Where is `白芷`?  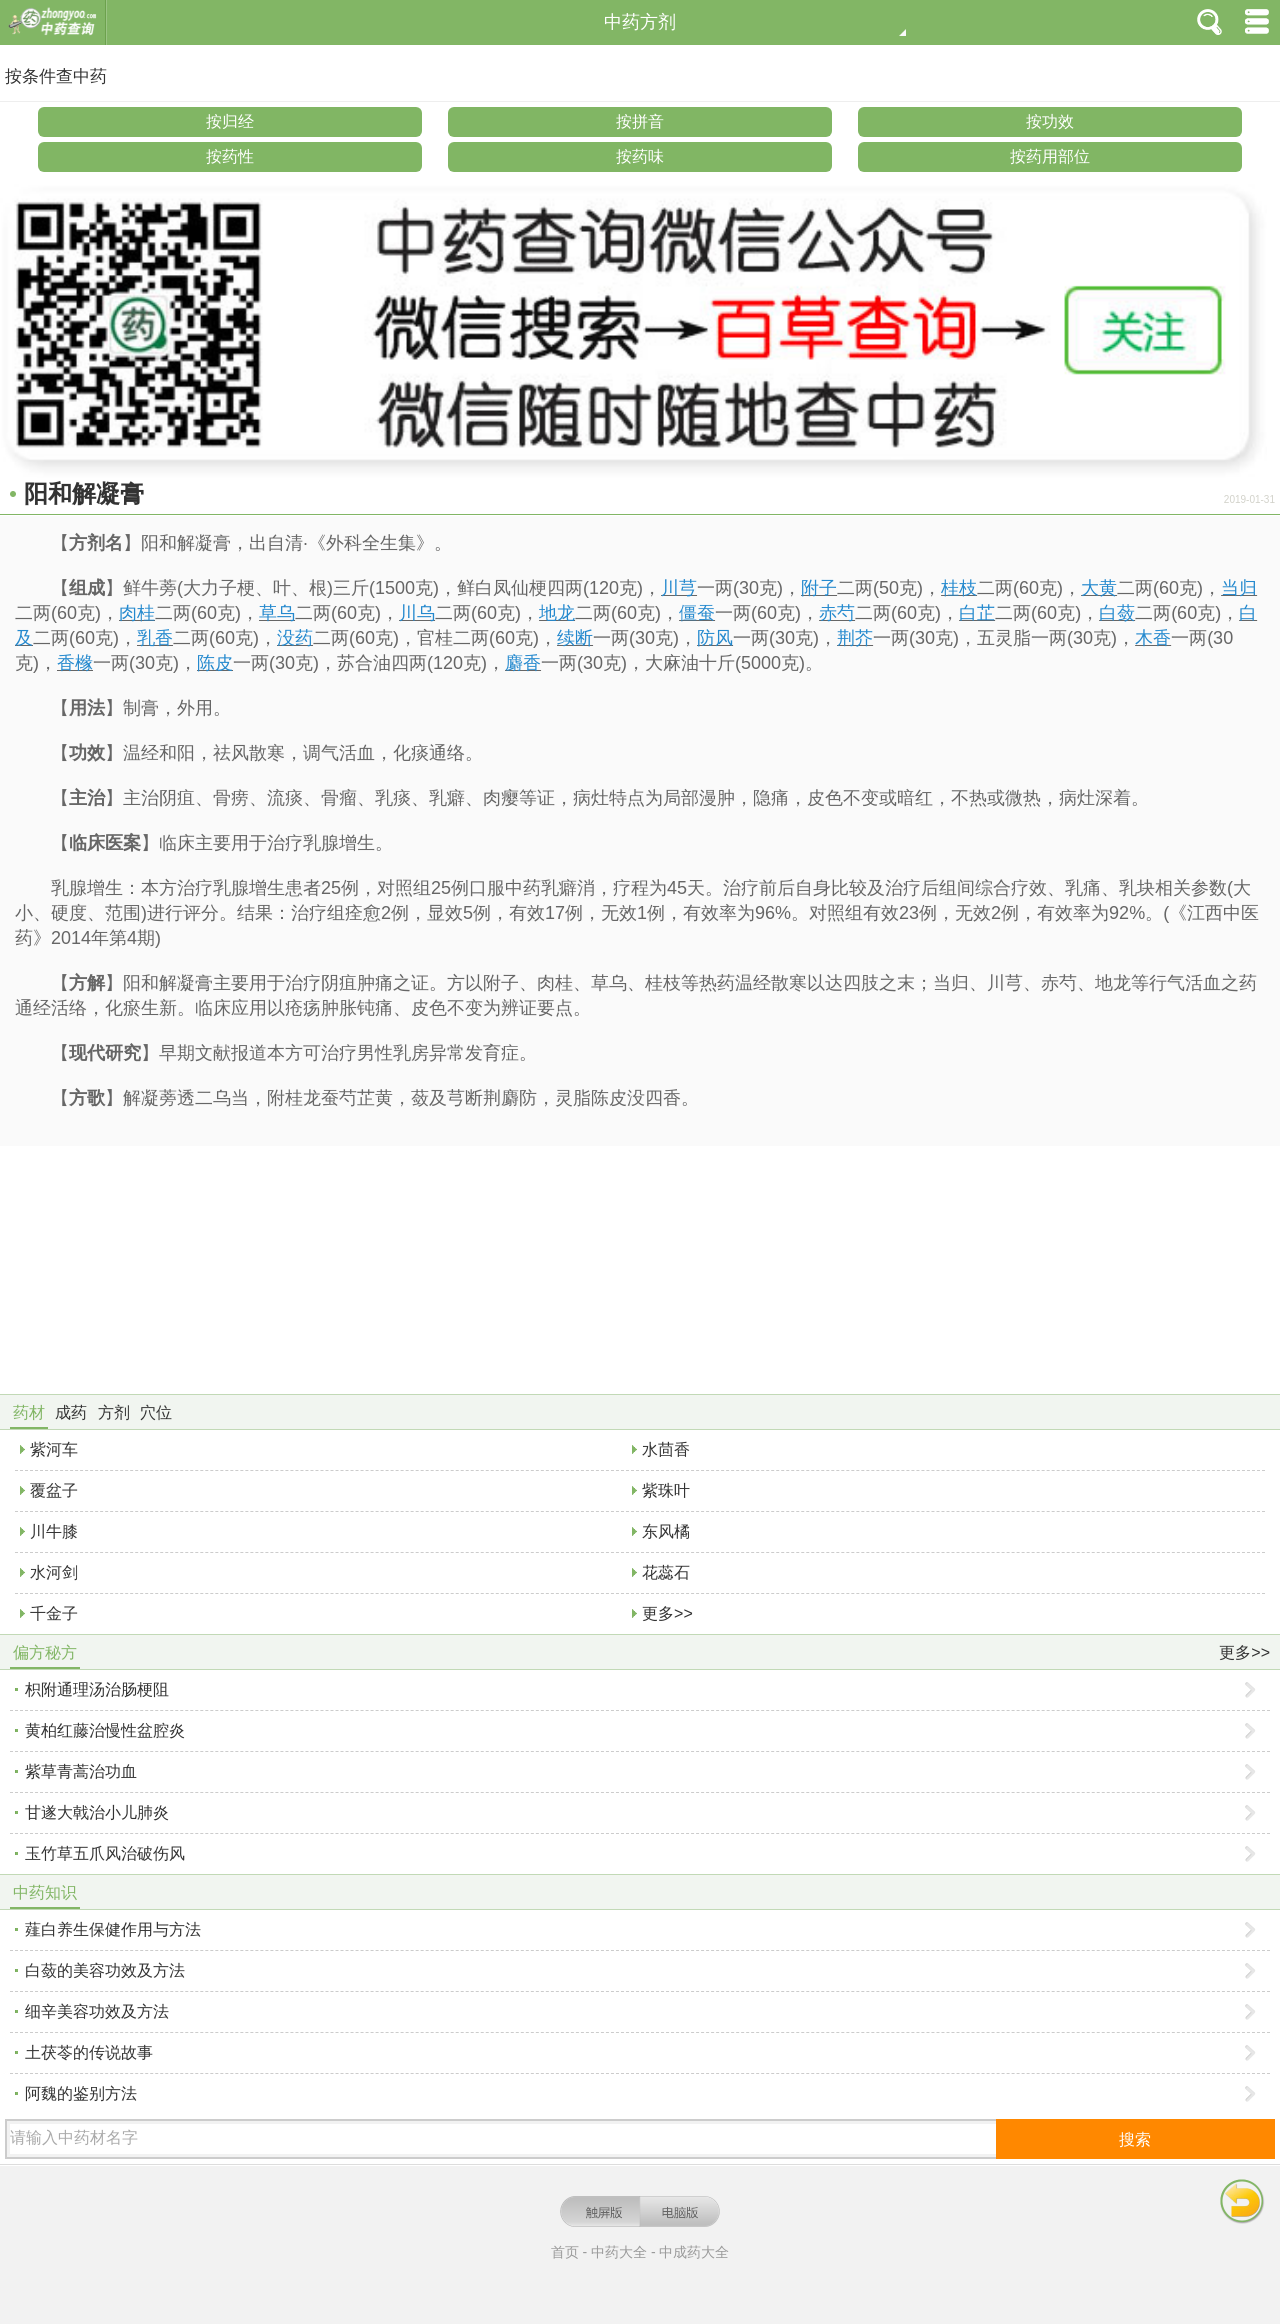 白芷 is located at coordinates (977, 613).